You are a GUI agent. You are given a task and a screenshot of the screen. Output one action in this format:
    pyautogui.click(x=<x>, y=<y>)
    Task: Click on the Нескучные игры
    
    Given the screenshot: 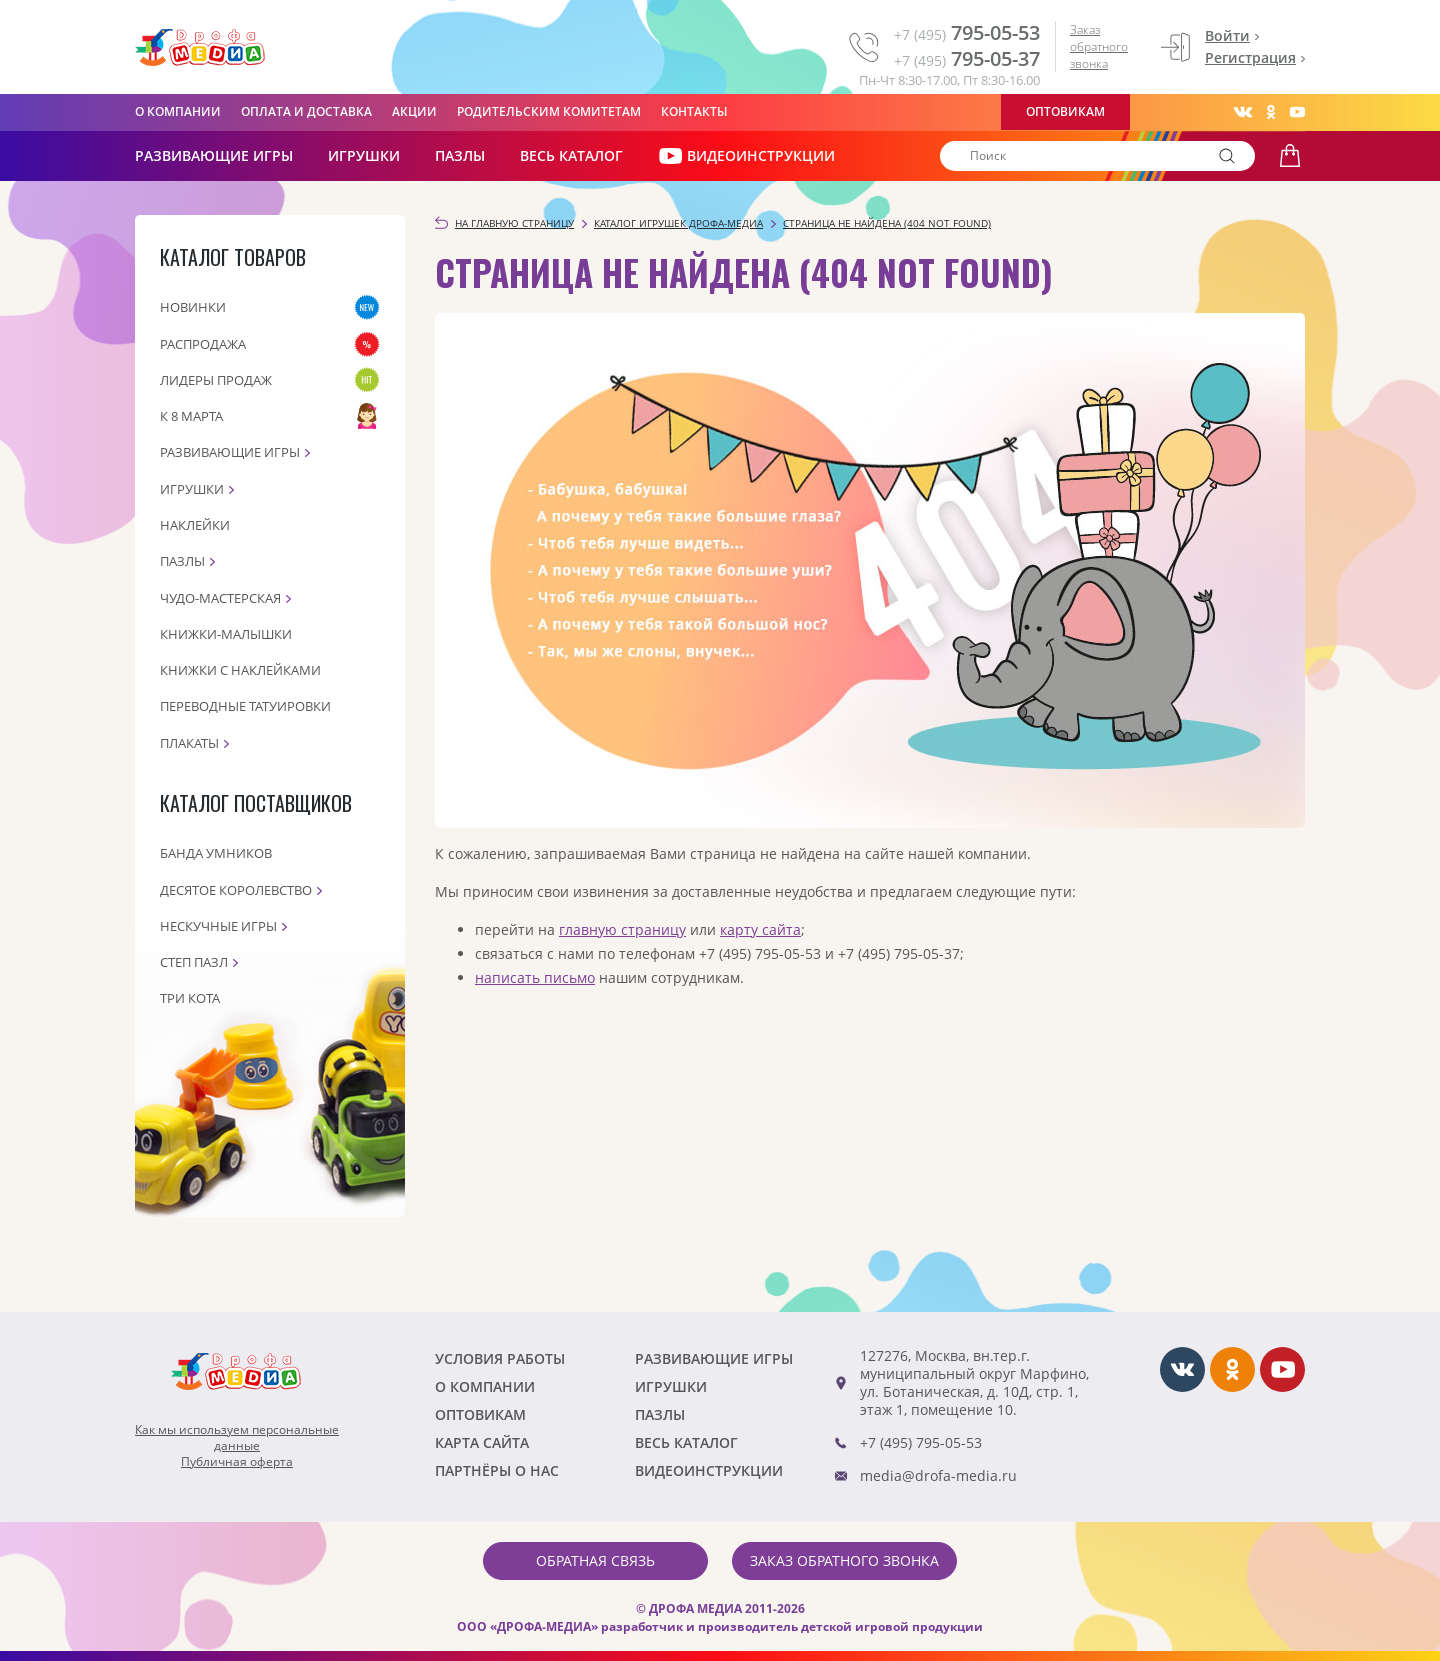 What is the action you would take?
    pyautogui.click(x=218, y=926)
    